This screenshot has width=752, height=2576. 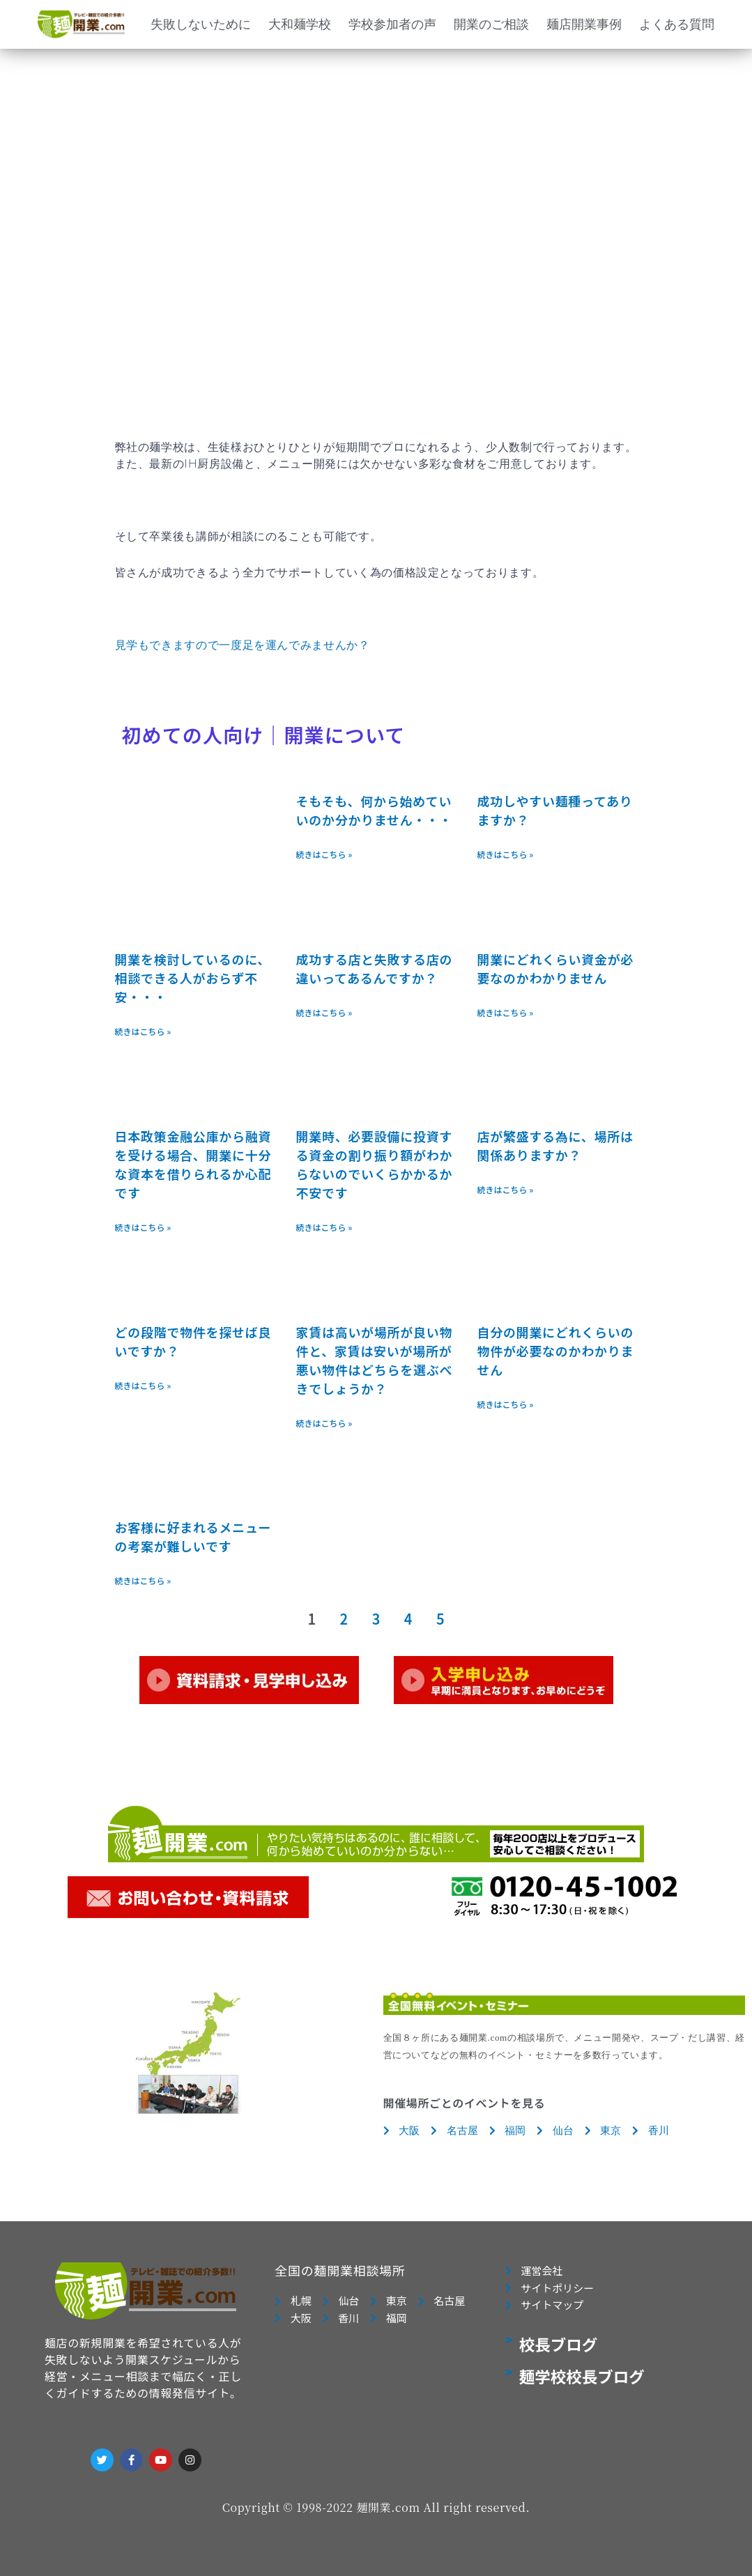 What do you see at coordinates (143, 1227) in the screenshot?
I see `続きはこちら » [Read more about 日本政策金融公庫から融資を受ける場合、開業に十分な資本を借りられるか心配です]` at bounding box center [143, 1227].